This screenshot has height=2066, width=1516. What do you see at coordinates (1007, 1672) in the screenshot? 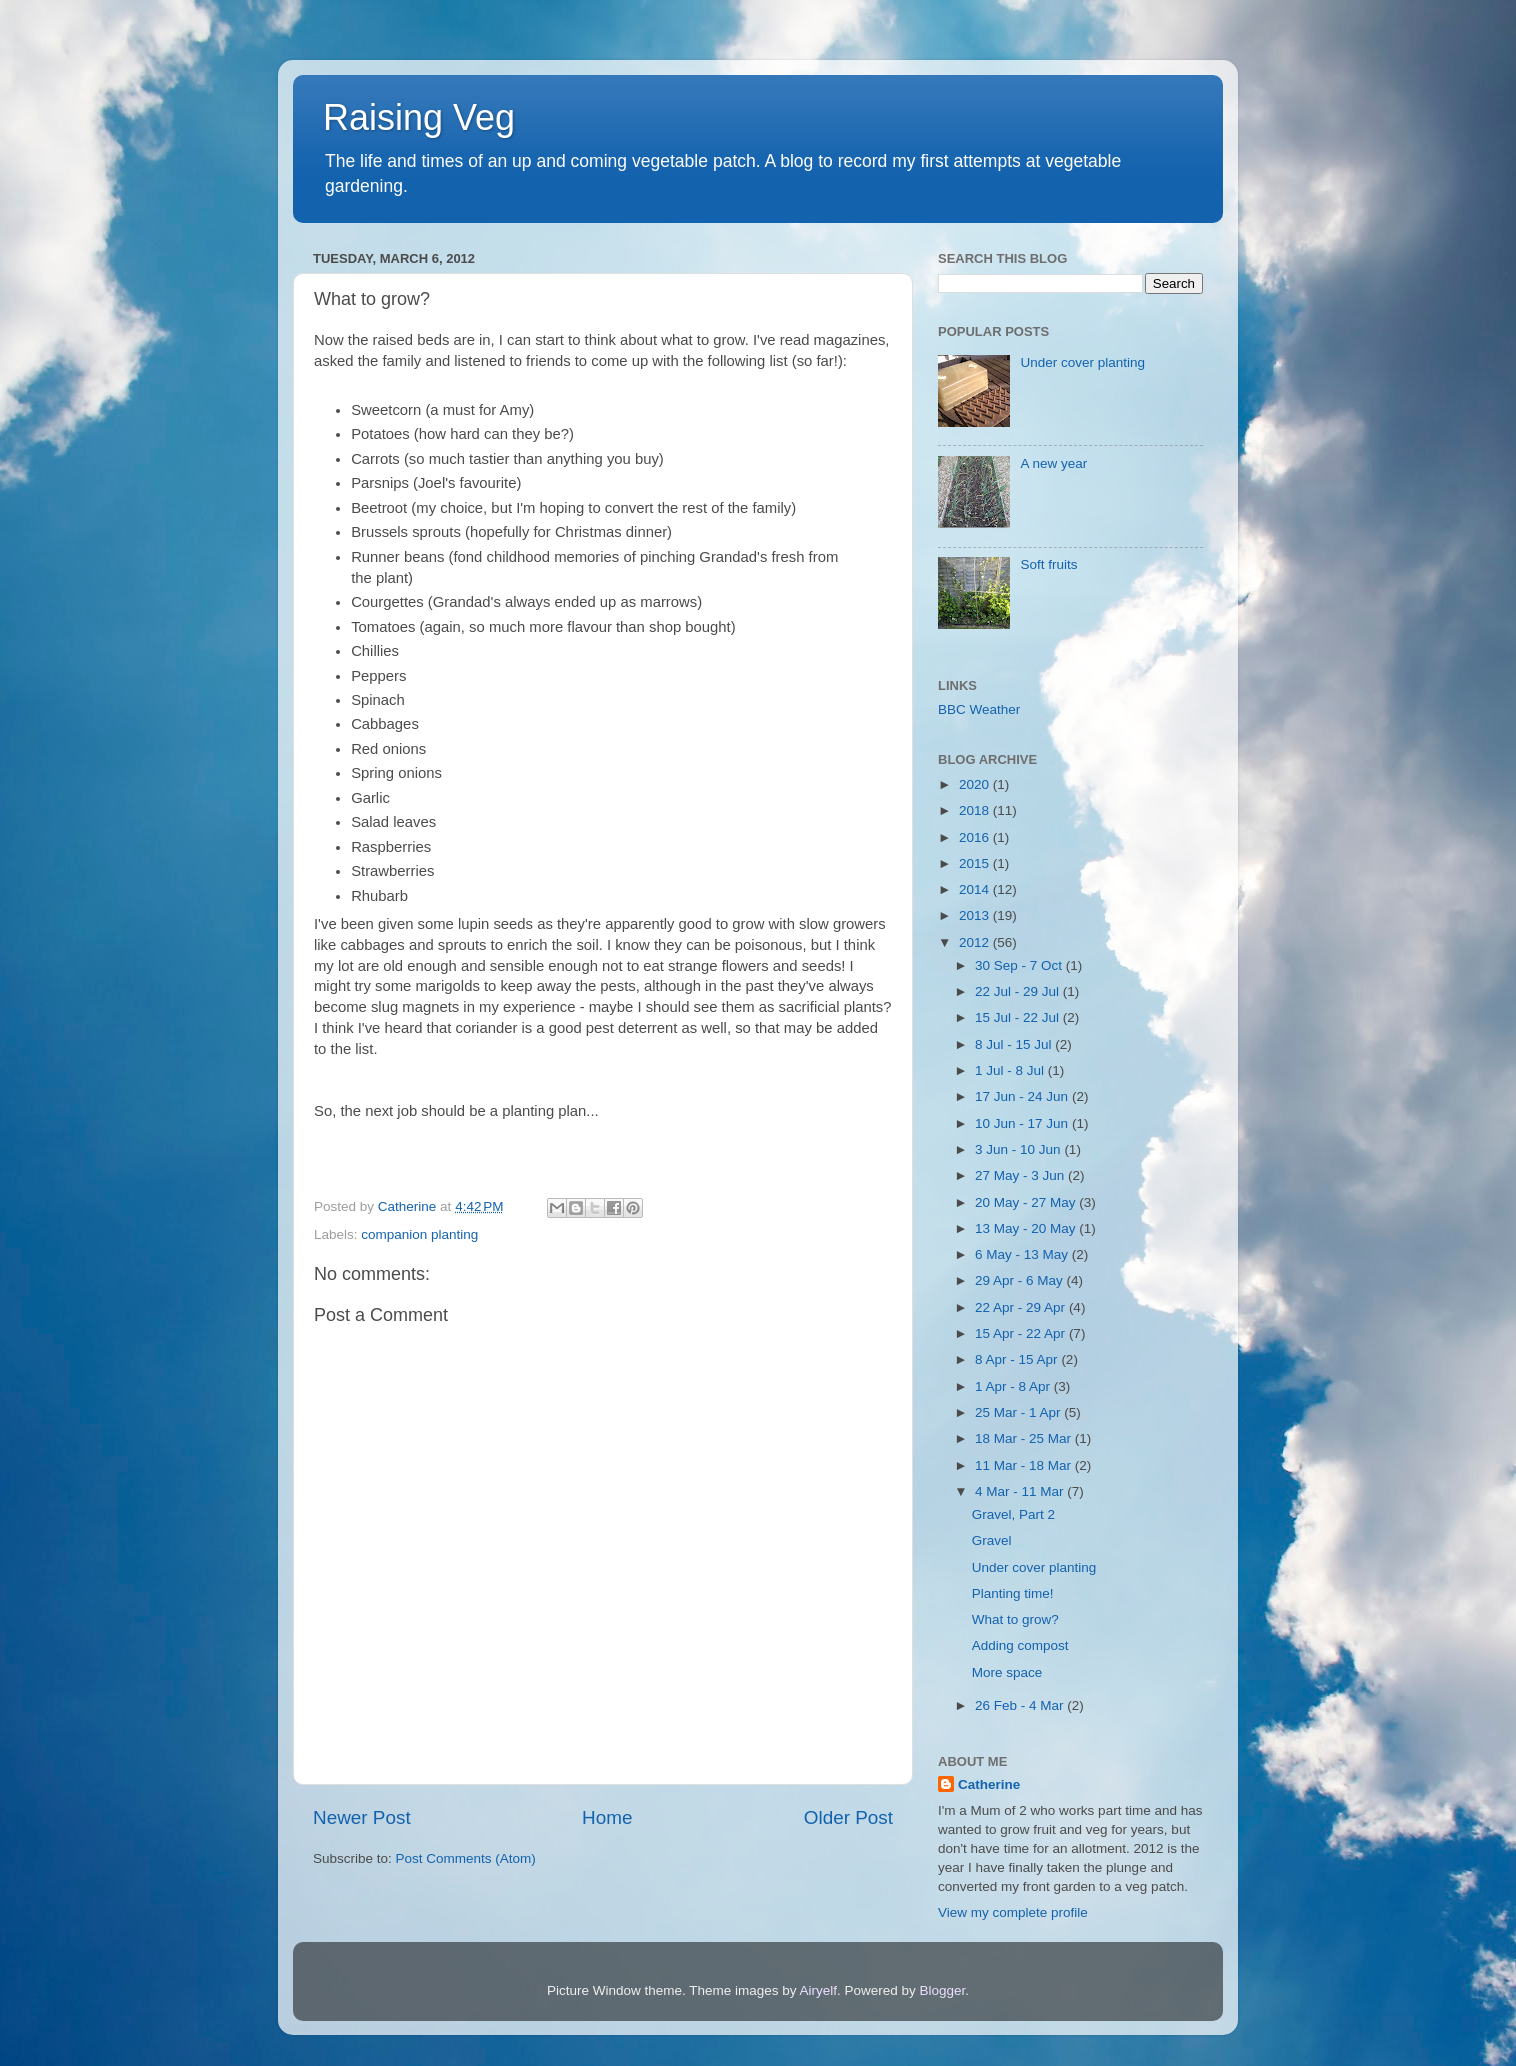
I see `More space` at bounding box center [1007, 1672].